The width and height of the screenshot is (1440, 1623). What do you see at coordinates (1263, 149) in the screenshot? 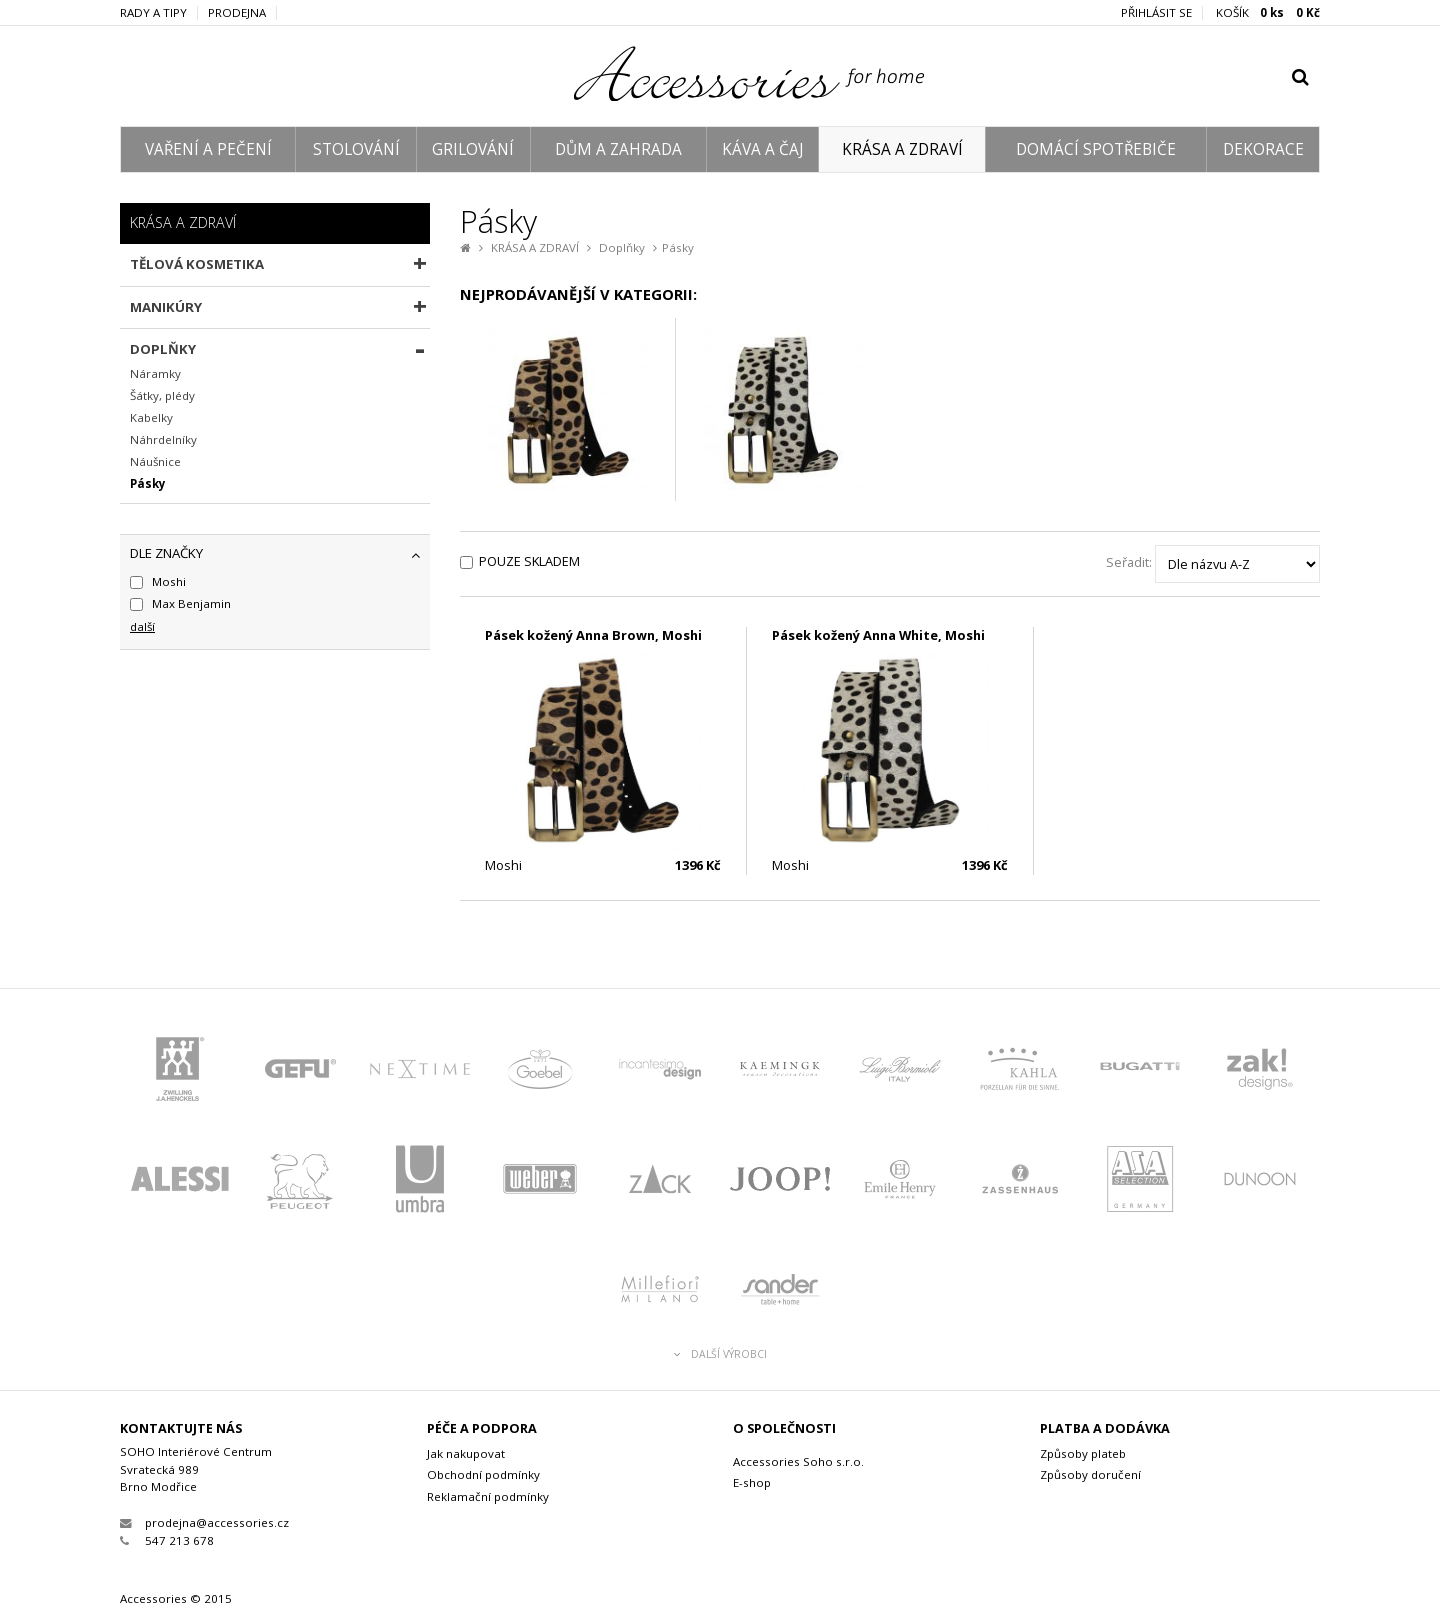
I see `DEKORACE` at bounding box center [1263, 149].